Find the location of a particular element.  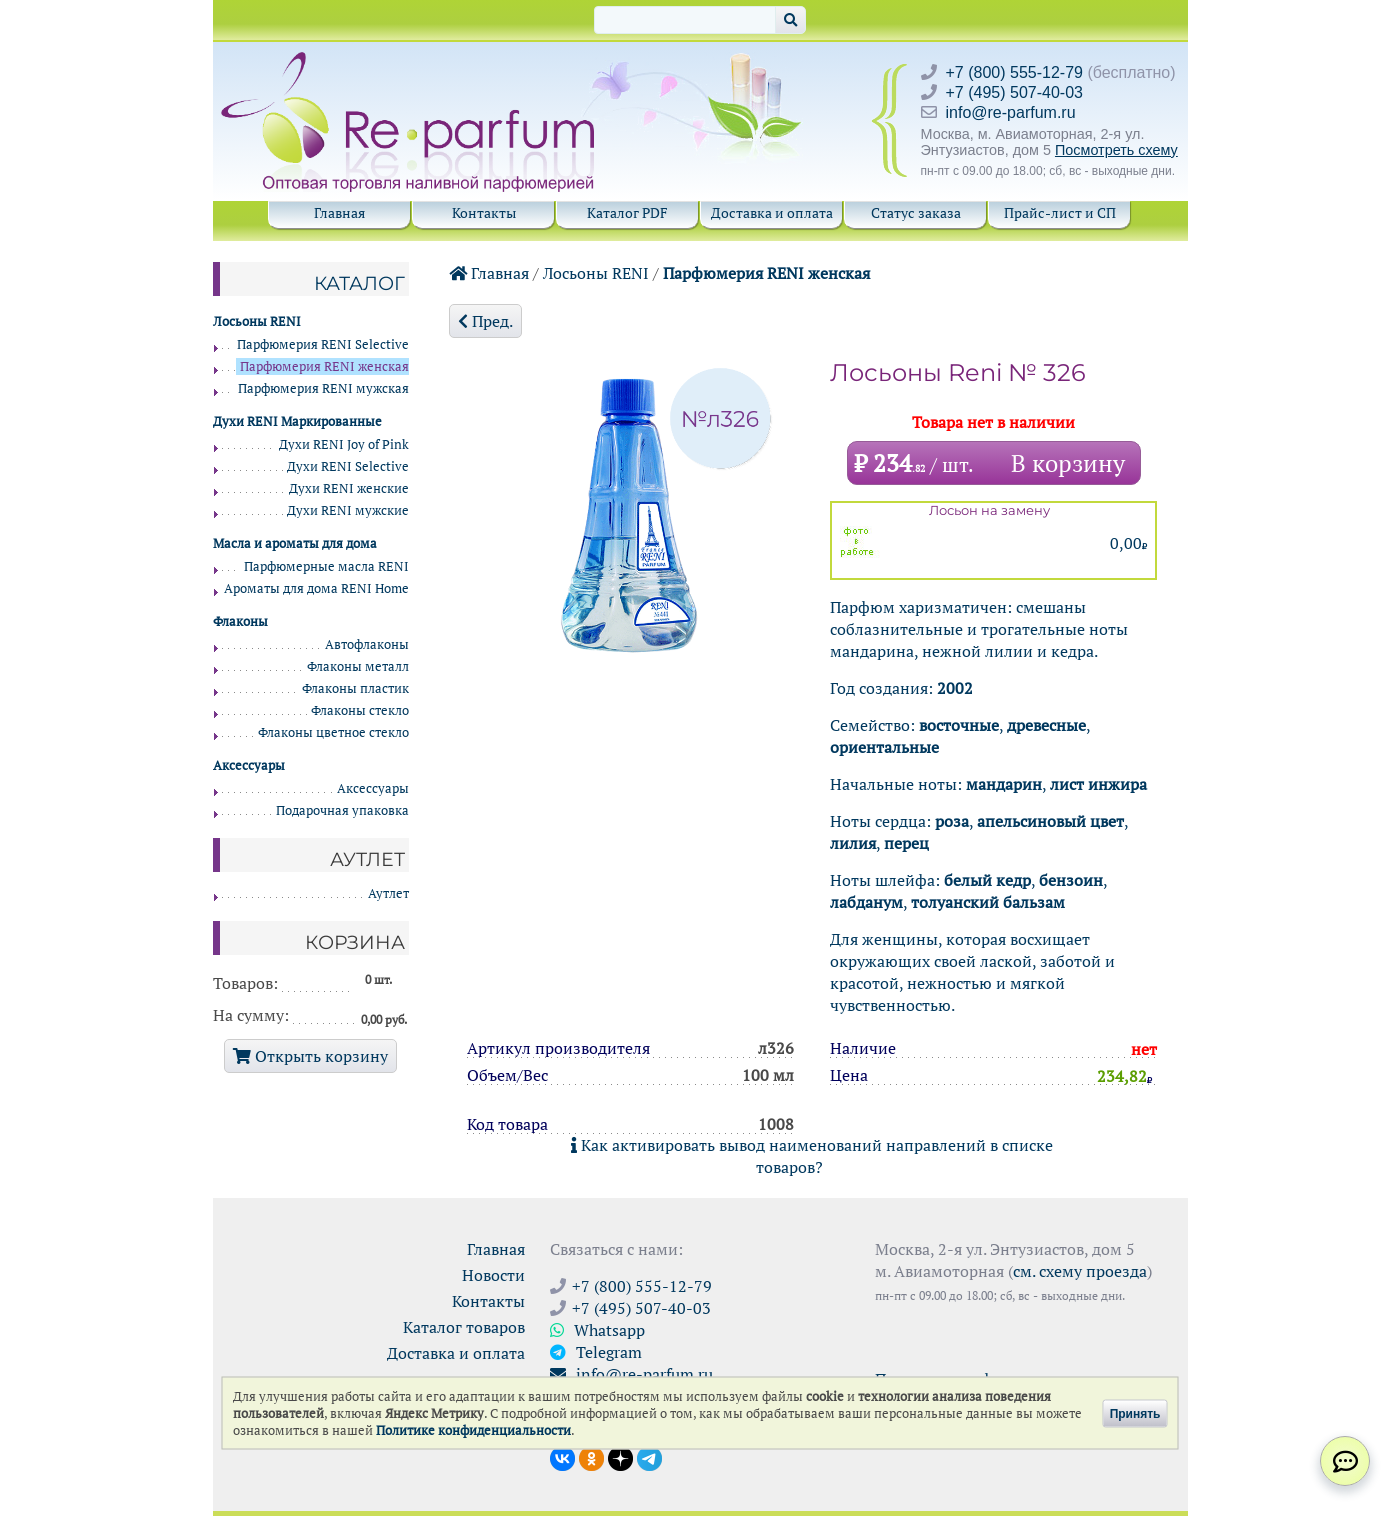

Аутлет is located at coordinates (388, 893).